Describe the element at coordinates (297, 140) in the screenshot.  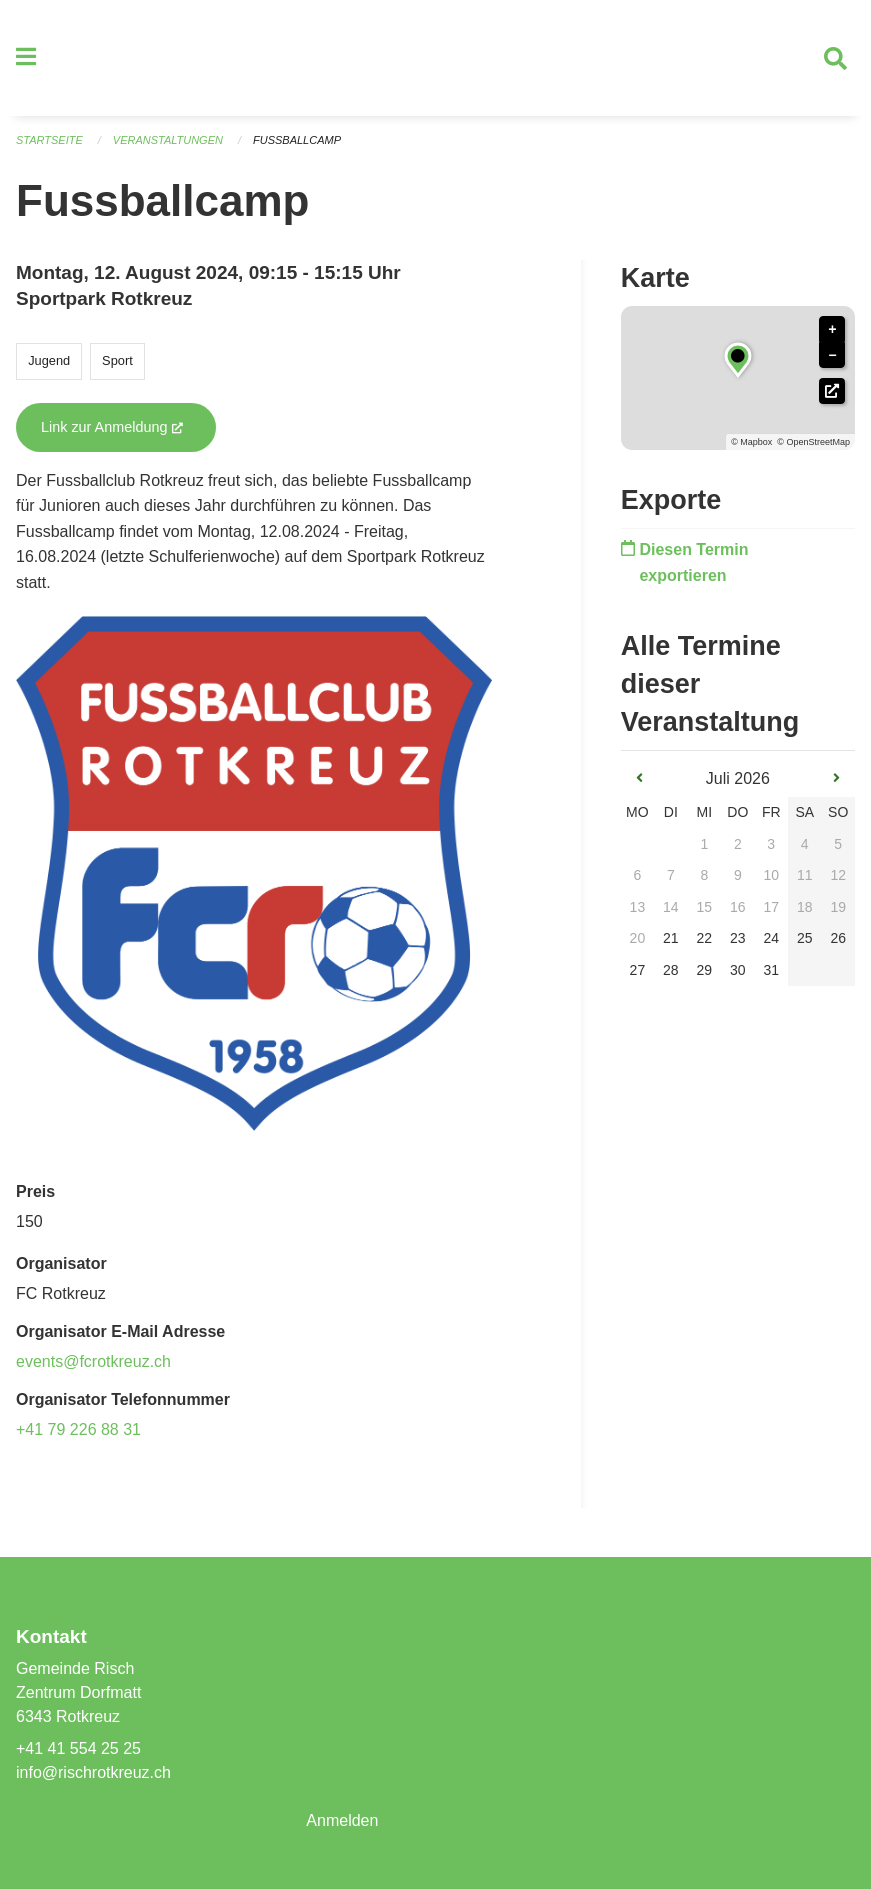
I see `Fussballcamp` at that location.